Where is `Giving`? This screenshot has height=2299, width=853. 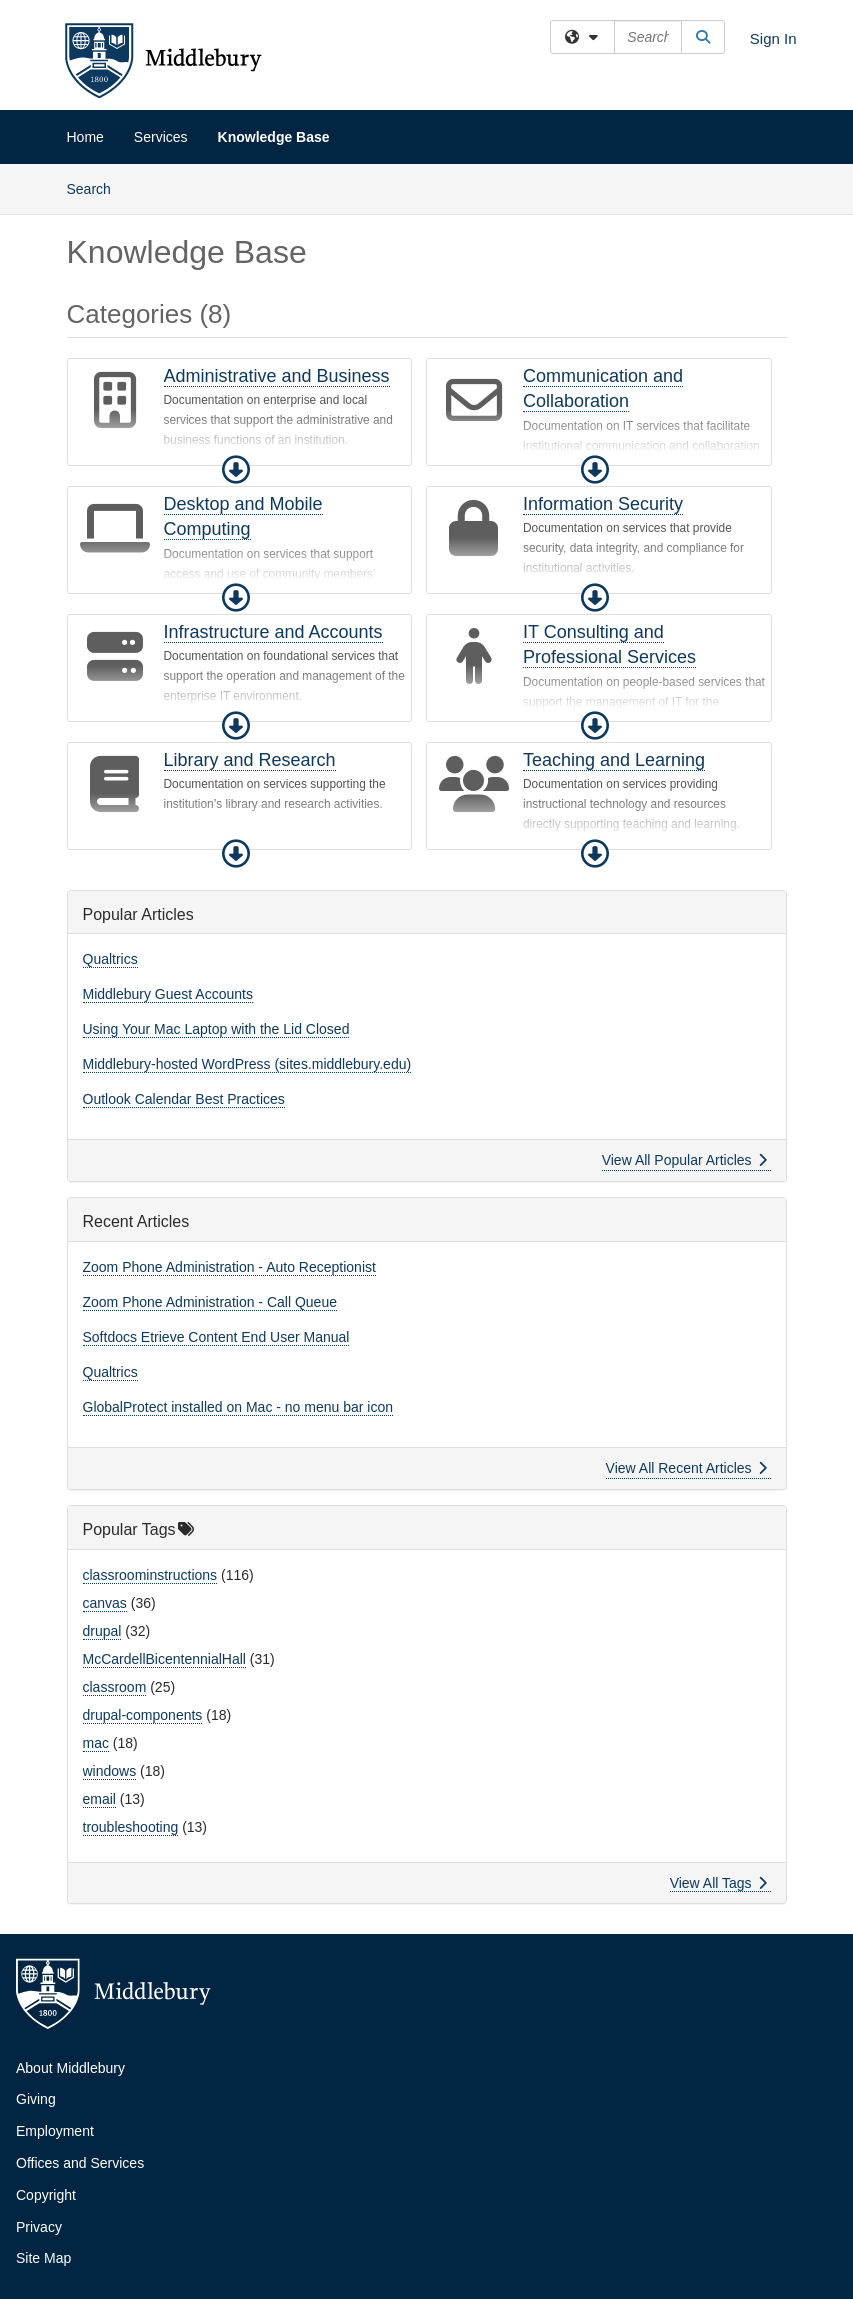 Giving is located at coordinates (36, 2099).